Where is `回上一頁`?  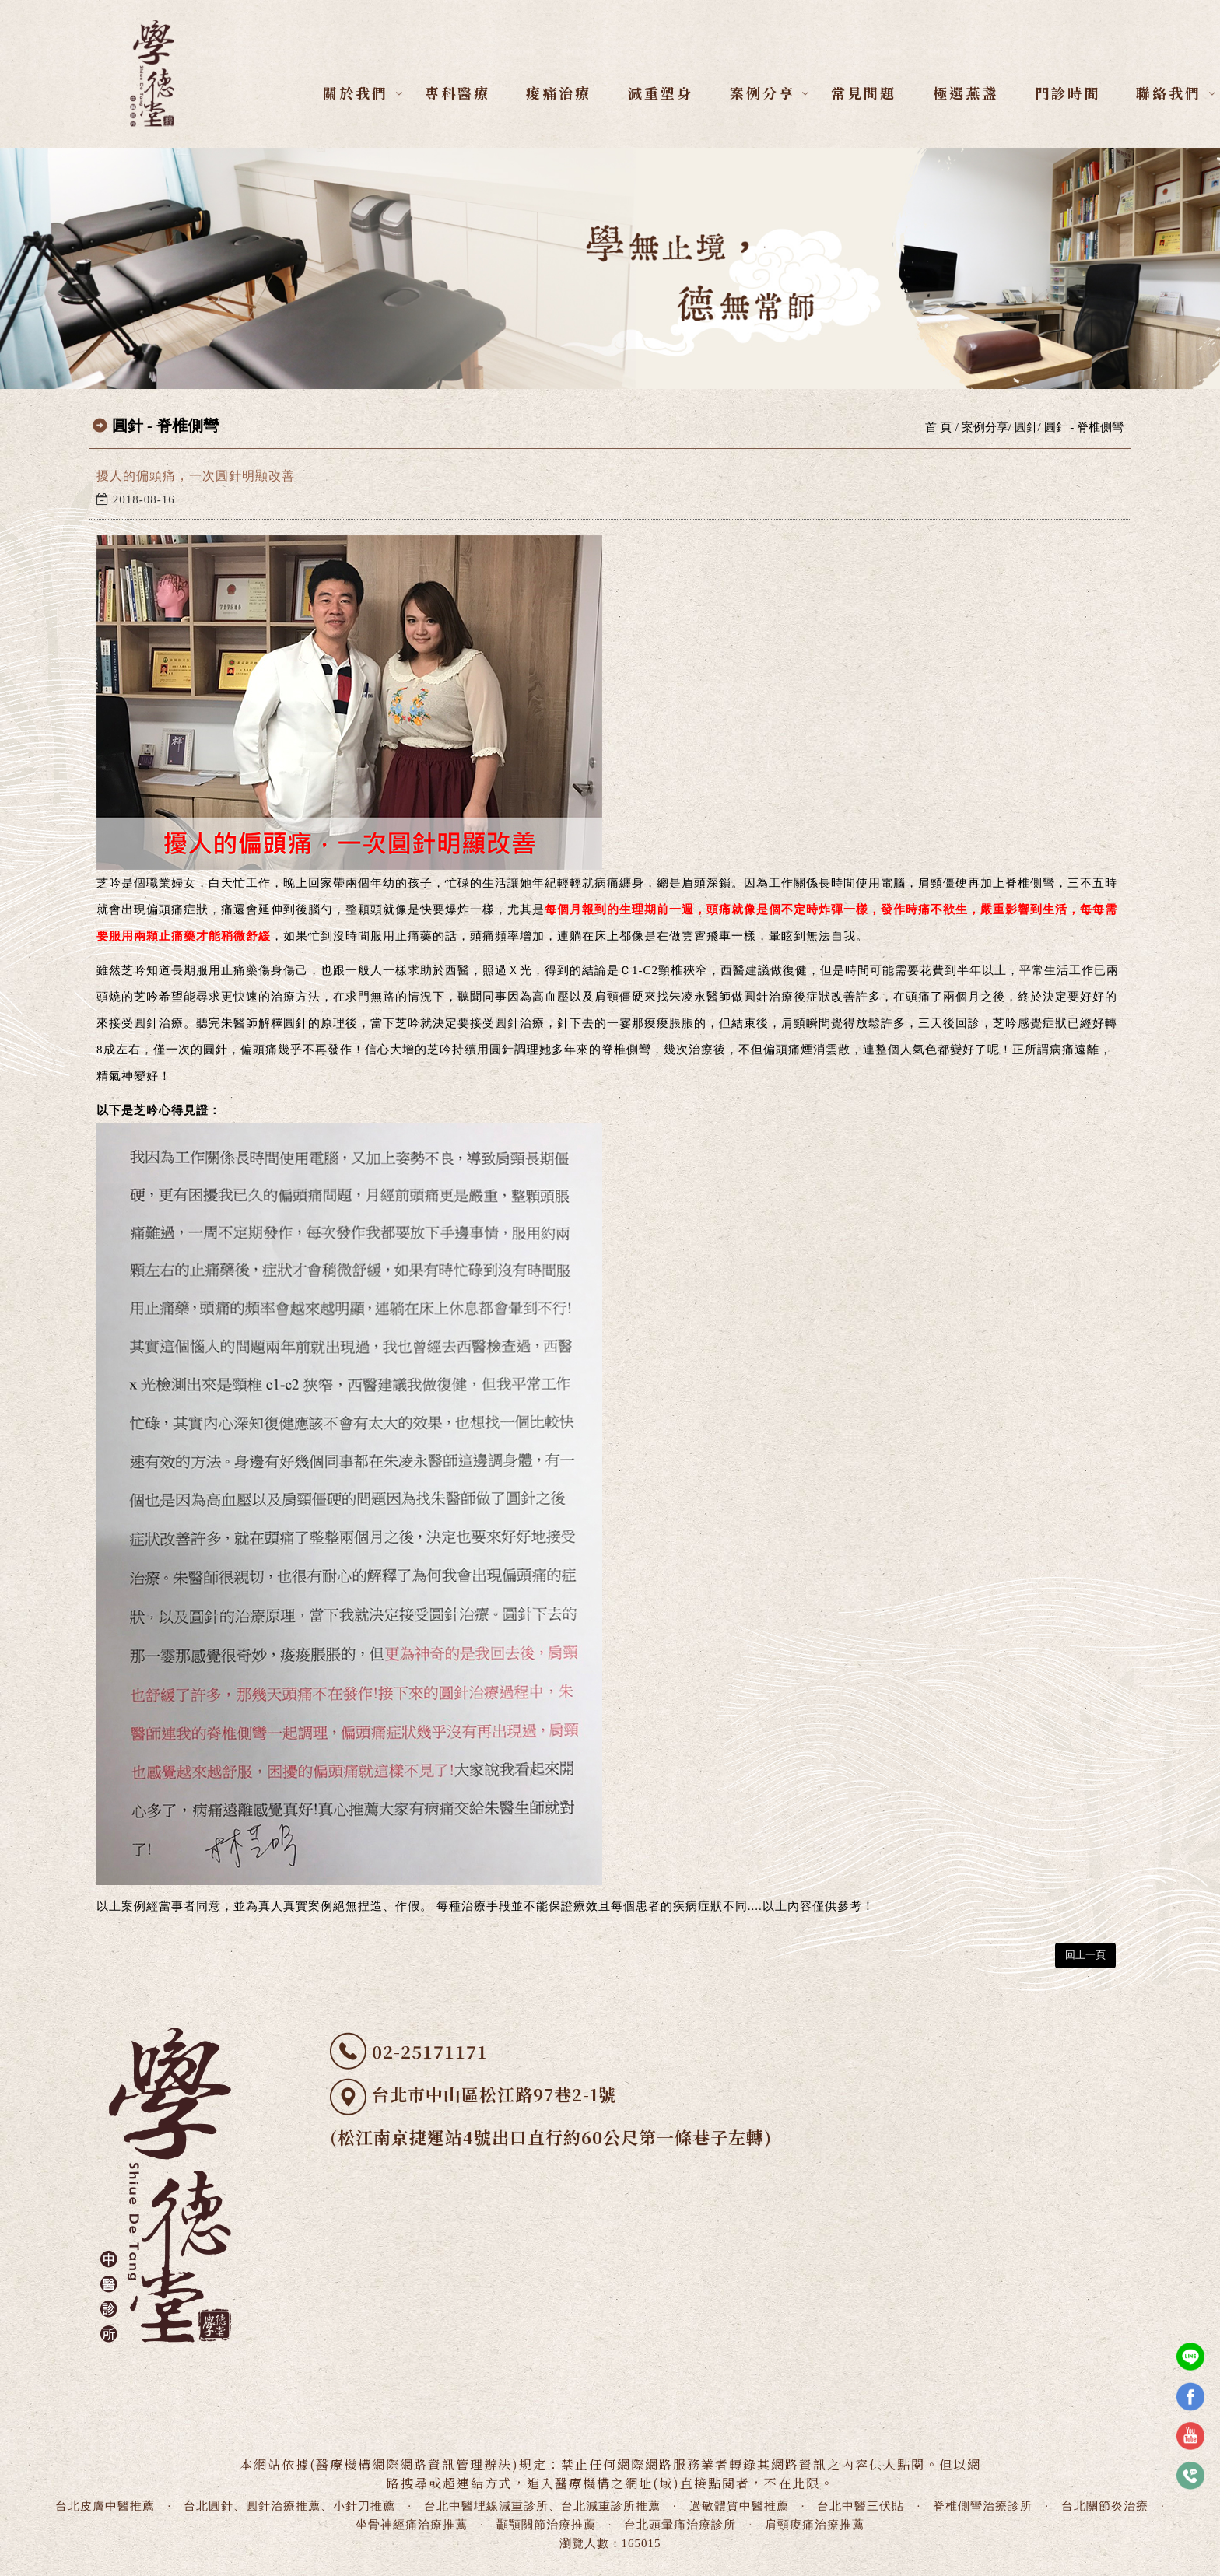
回上一頁 is located at coordinates (1085, 1955).